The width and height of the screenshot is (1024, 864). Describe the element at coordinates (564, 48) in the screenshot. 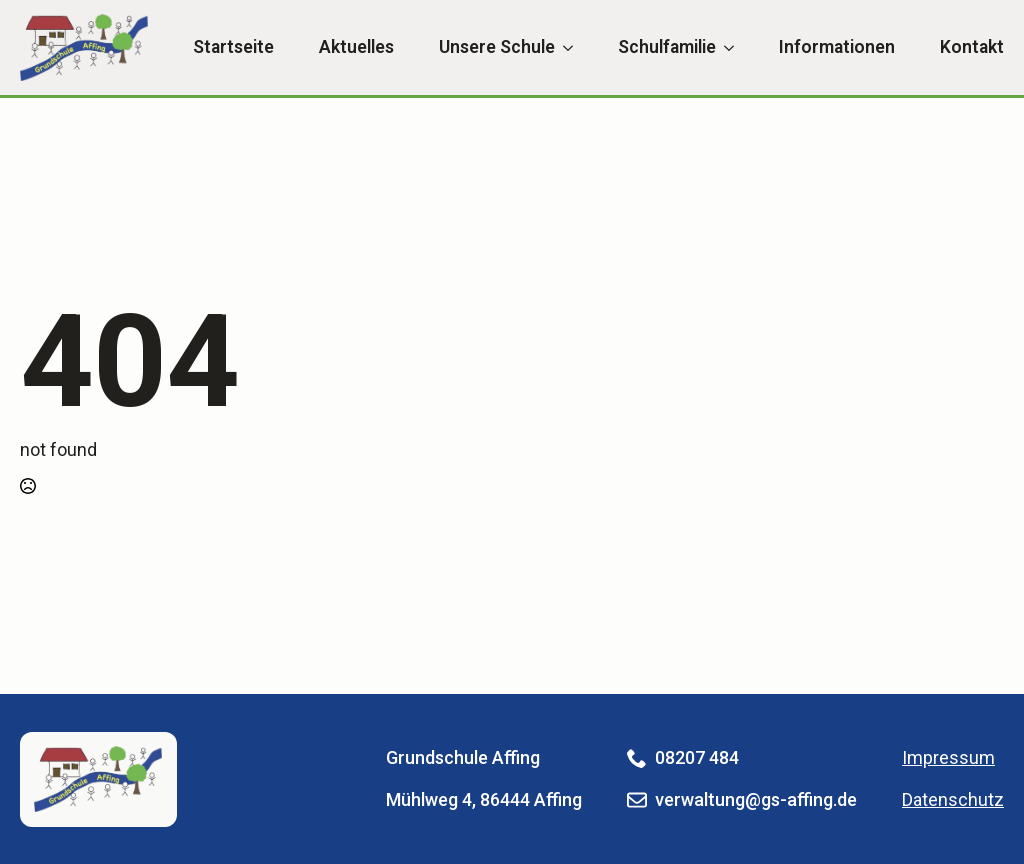

I see `[Unsere Schule Submenu]` at that location.